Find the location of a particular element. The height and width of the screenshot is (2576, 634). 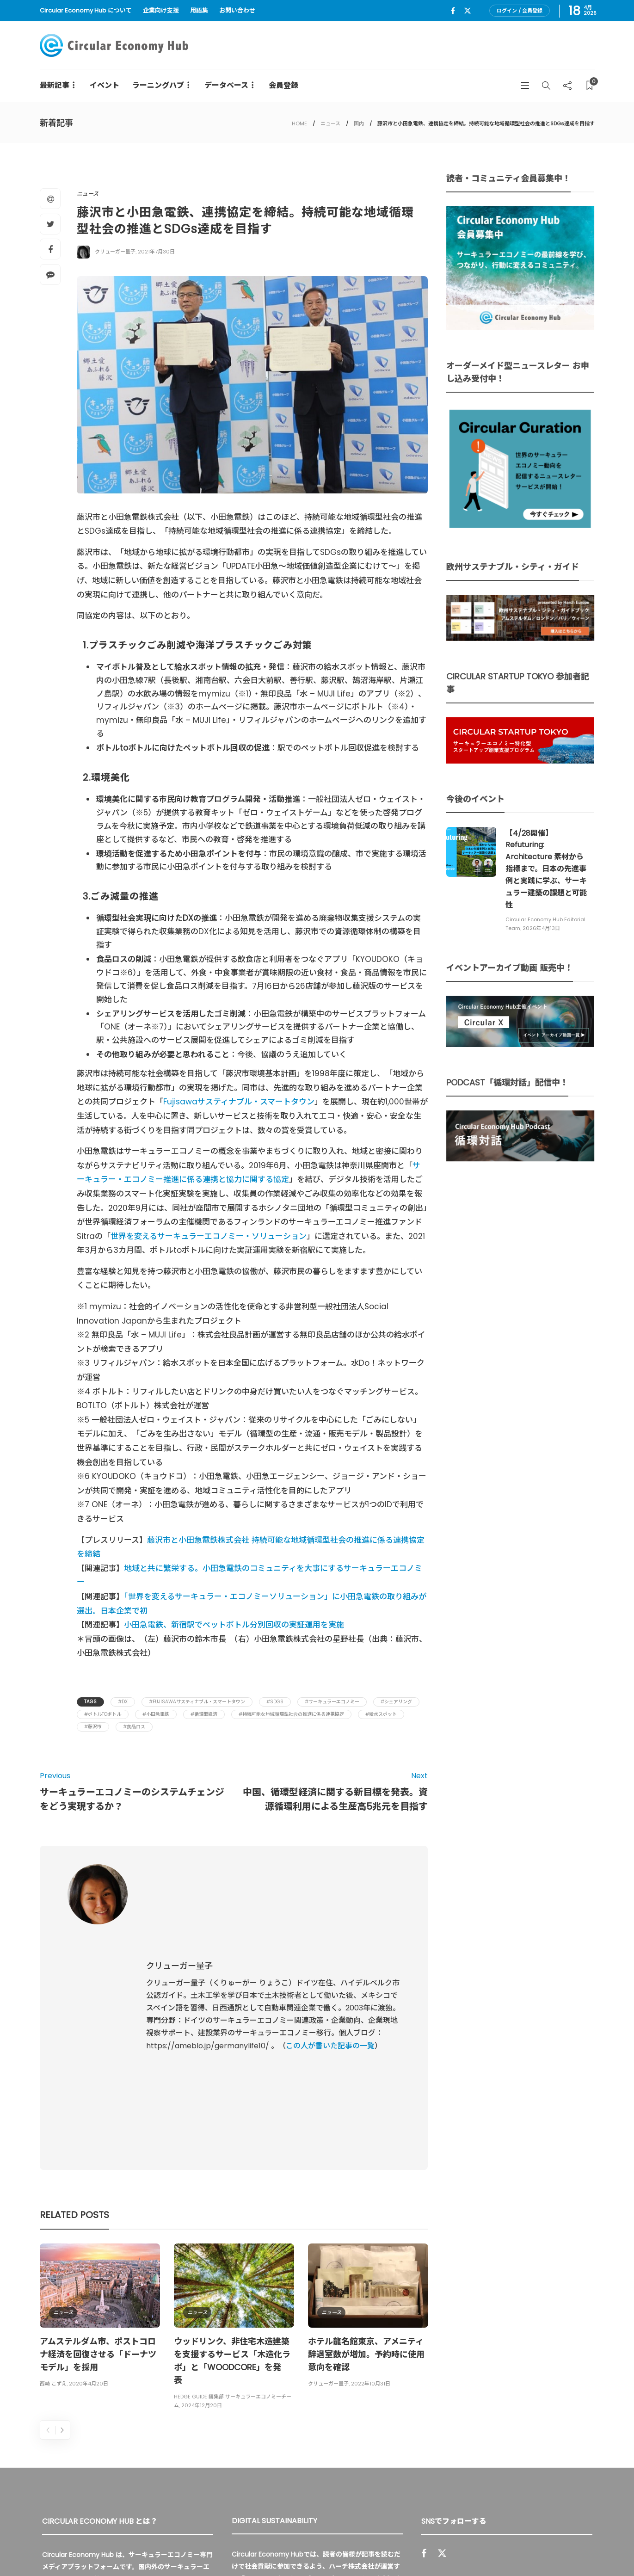

企業向け支援 is located at coordinates (161, 10).